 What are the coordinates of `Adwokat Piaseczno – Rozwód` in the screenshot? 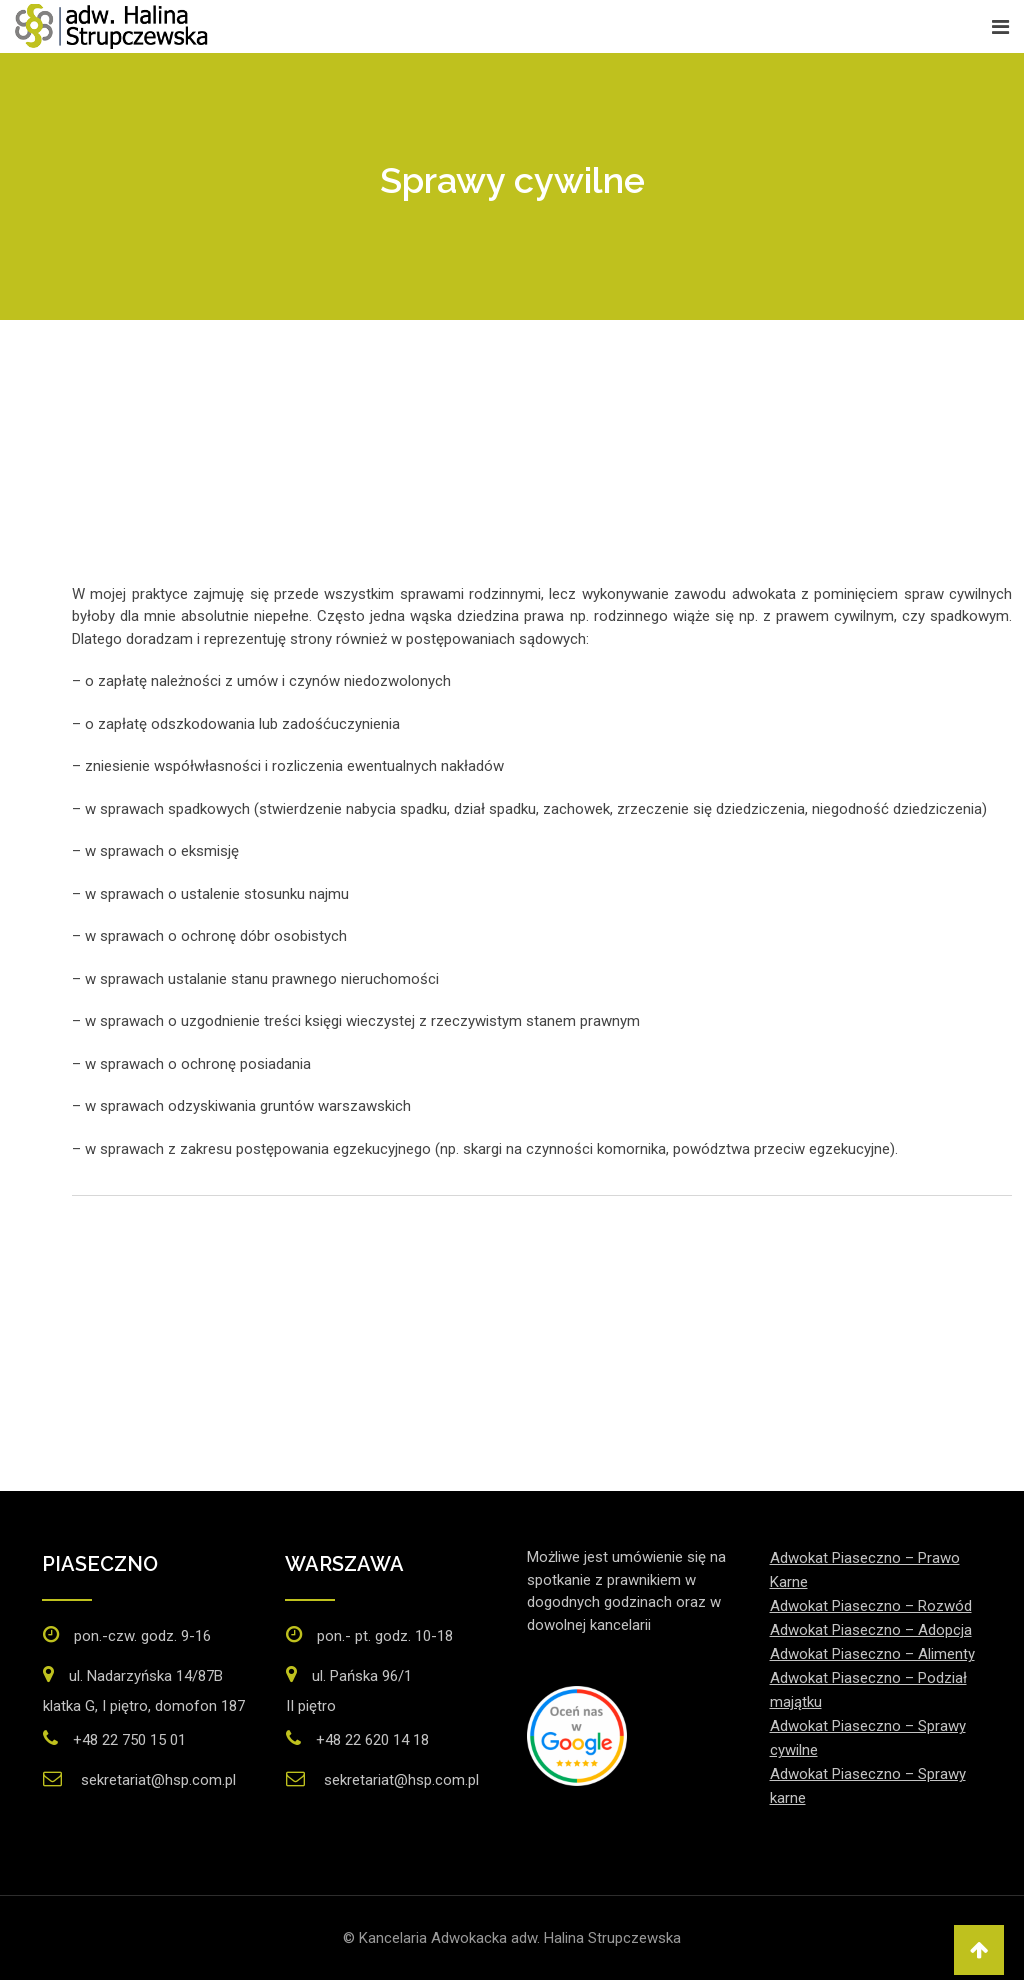 It's located at (871, 1606).